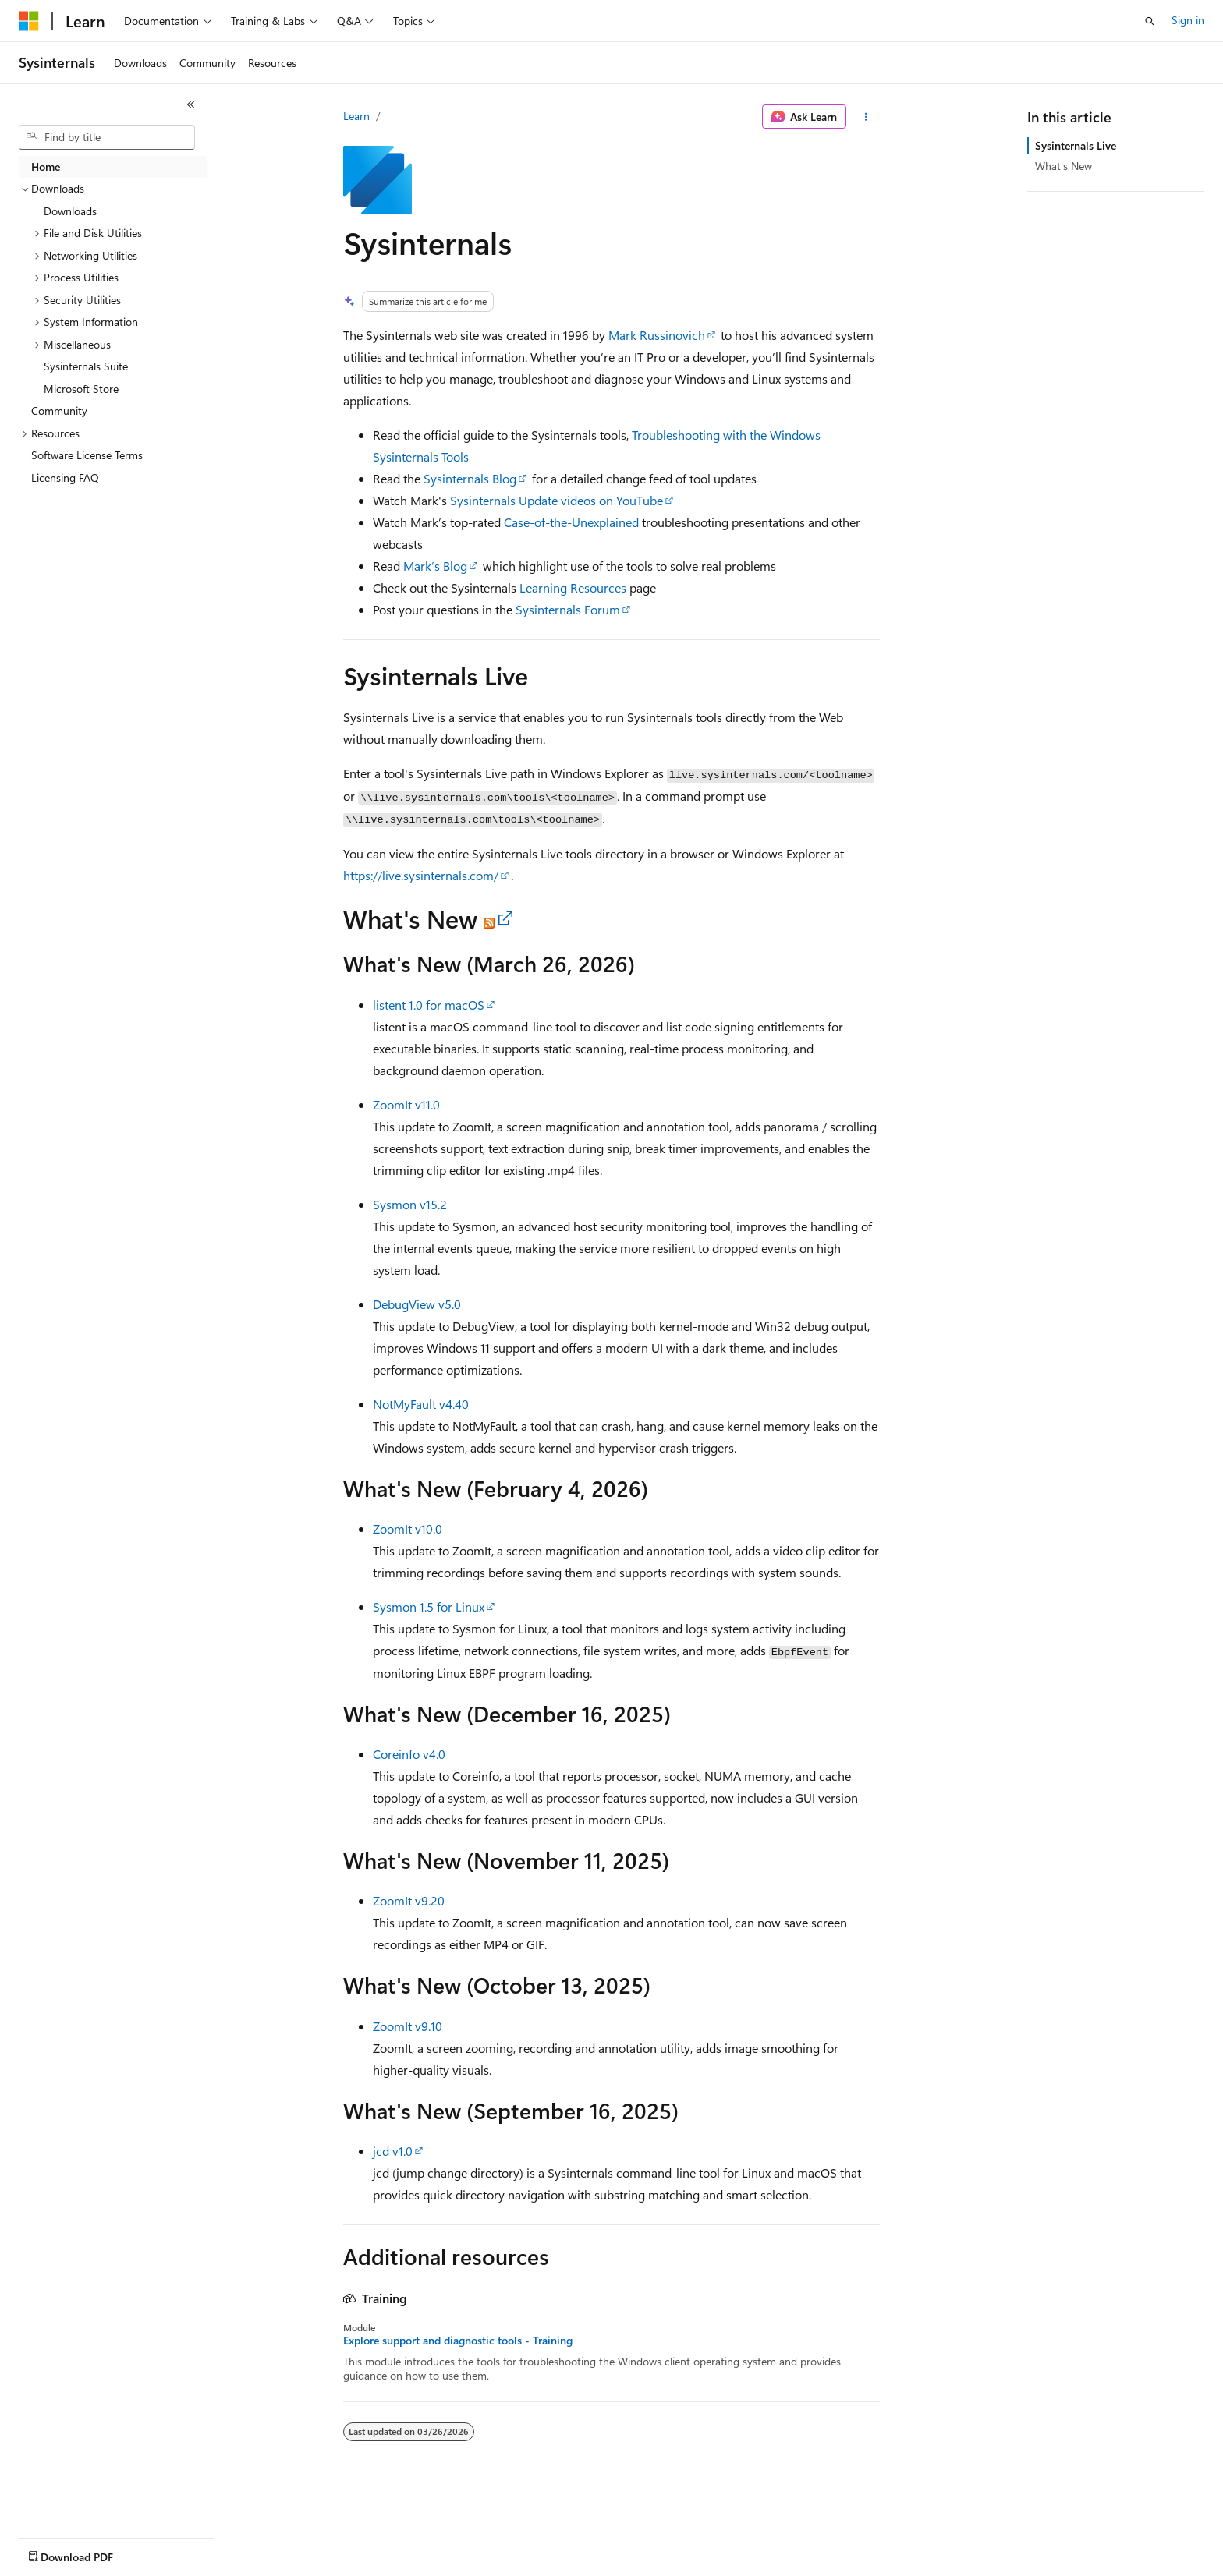 The width and height of the screenshot is (1223, 2576). Describe the element at coordinates (90, 2553) in the screenshot. I see `[Content language selector. Currently set to English (United States).]` at that location.